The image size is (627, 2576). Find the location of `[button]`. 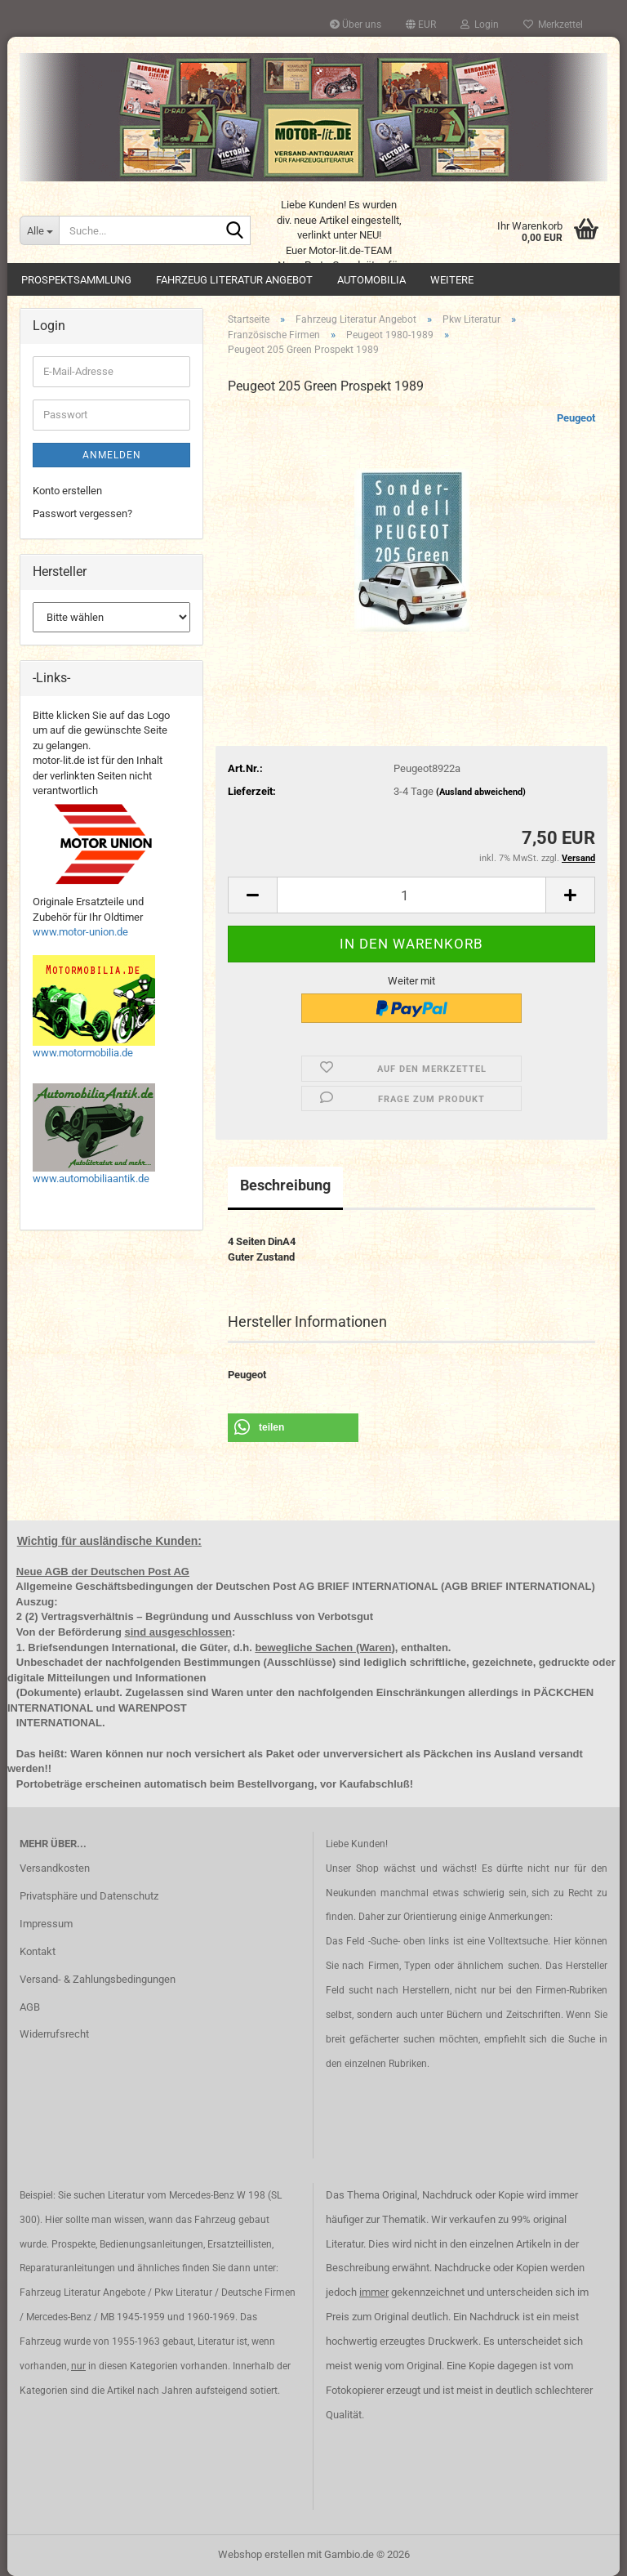

[button] is located at coordinates (421, 24).